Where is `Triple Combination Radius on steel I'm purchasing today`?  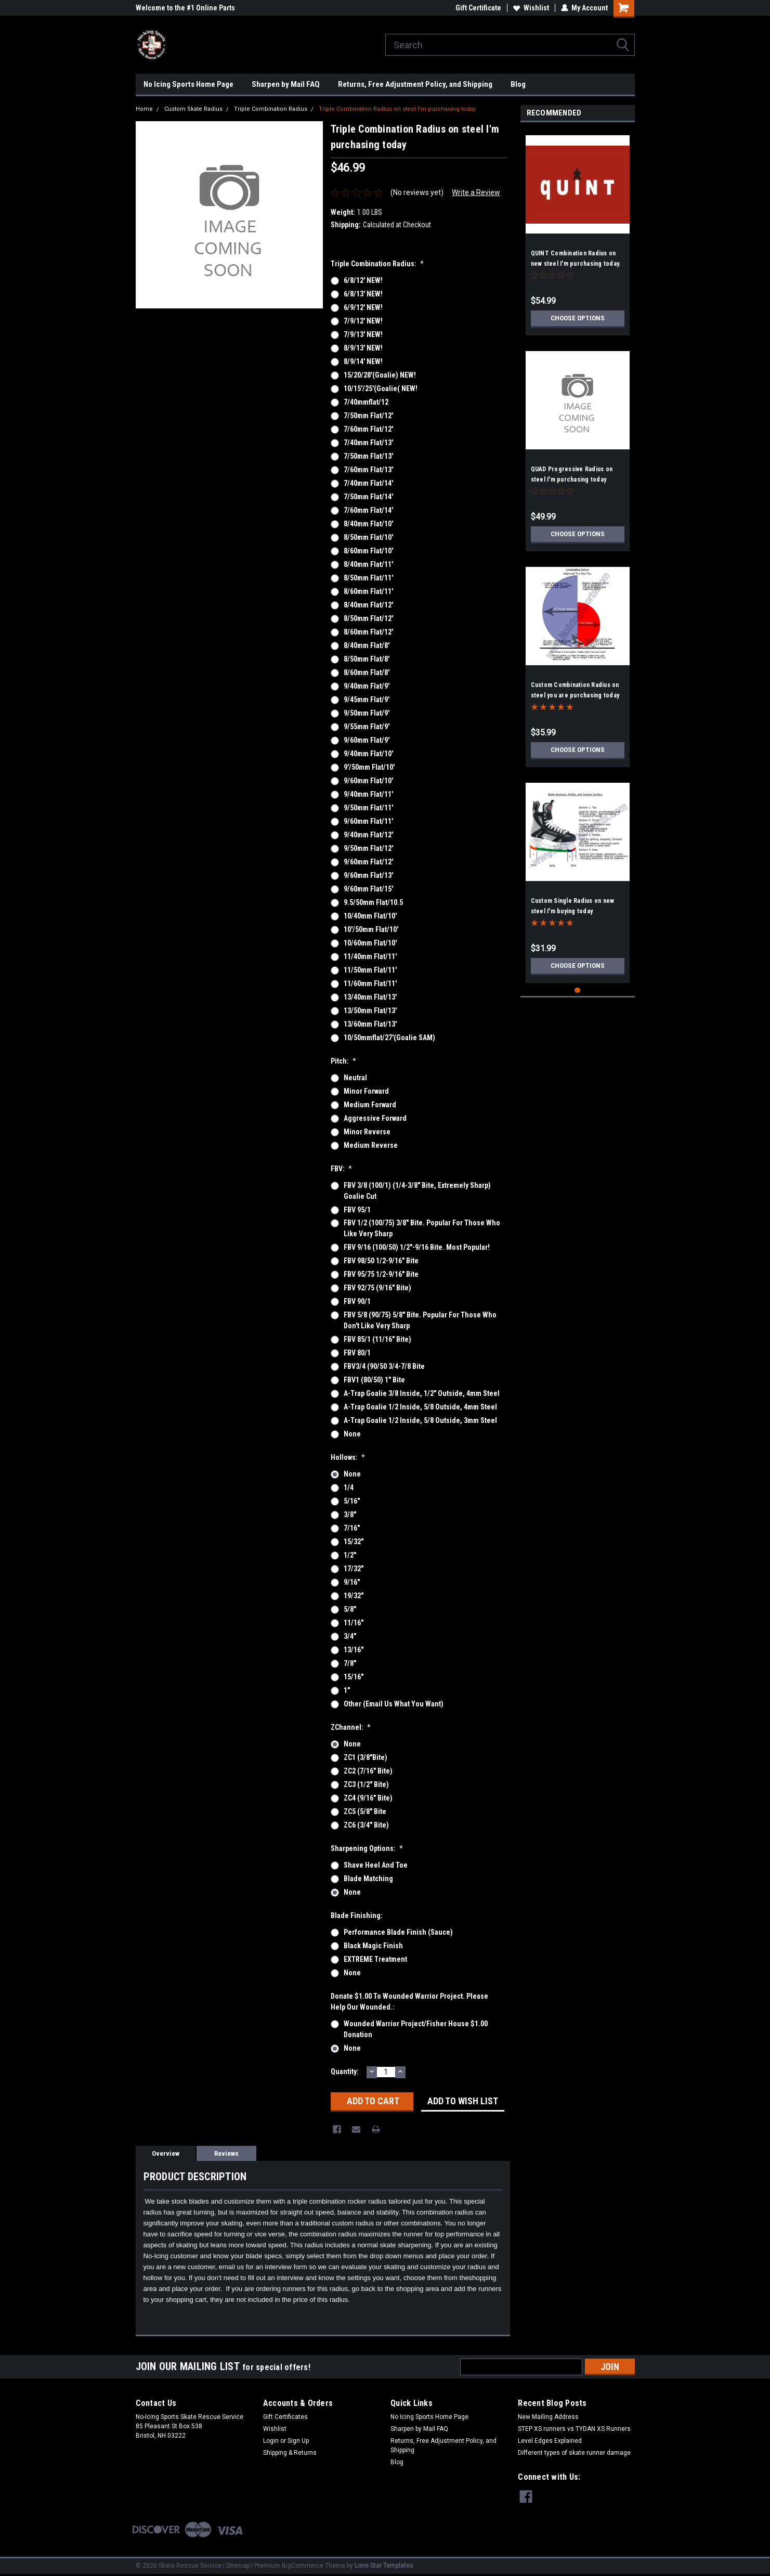
Triple Combination Radius on steel I'm purchasing today is located at coordinates (397, 109).